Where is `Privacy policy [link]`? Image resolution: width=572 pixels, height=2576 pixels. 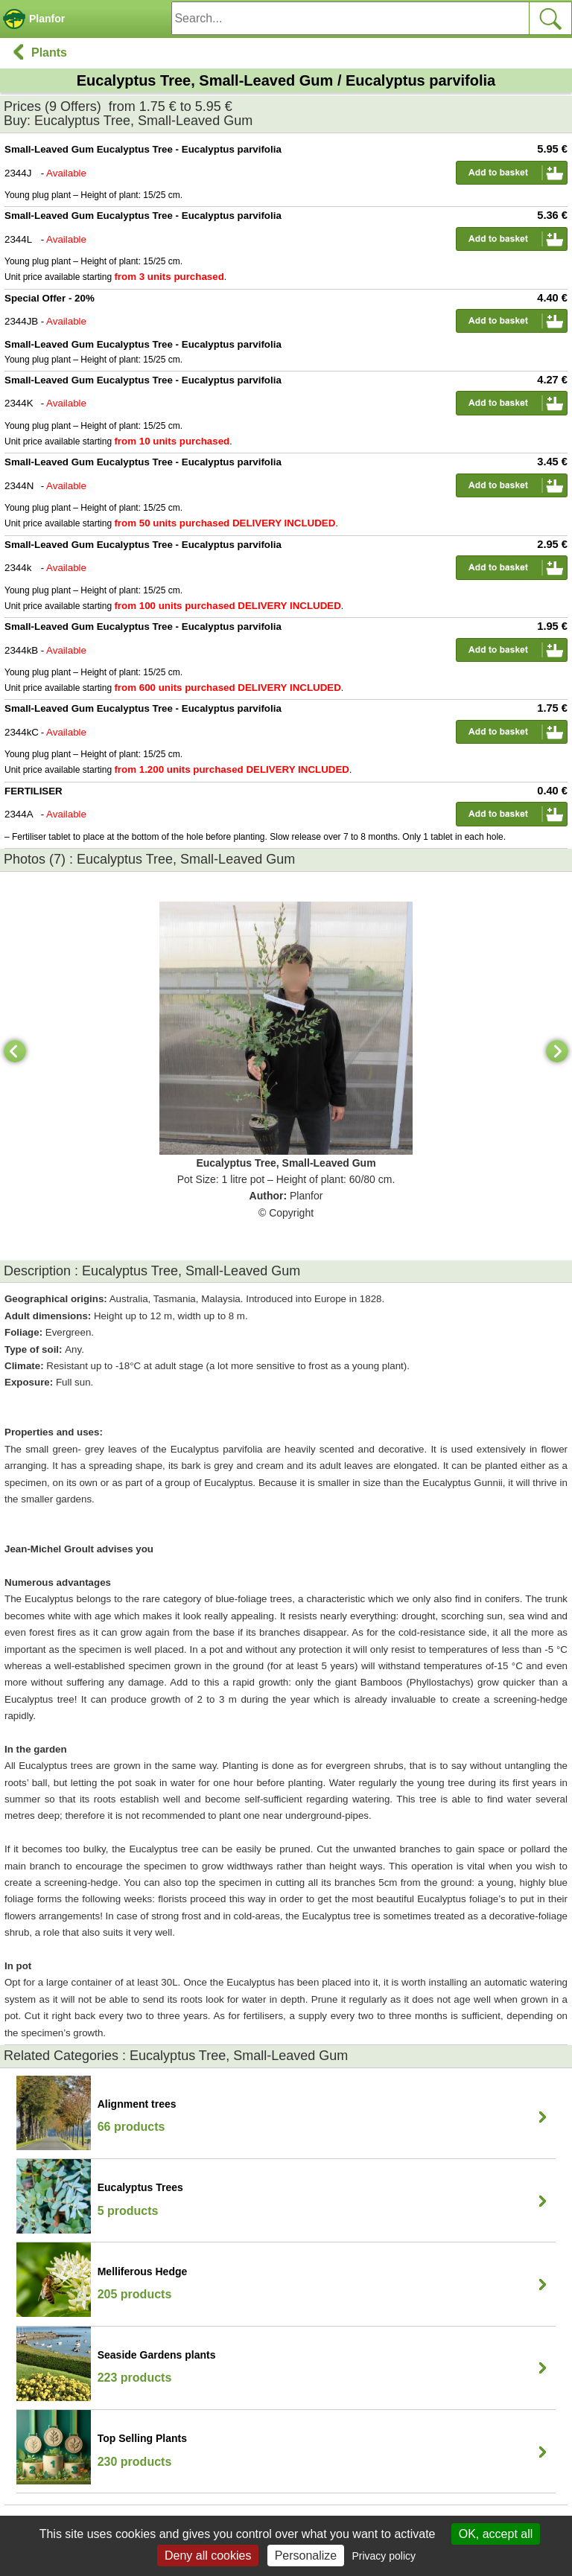 Privacy policy [link] is located at coordinates (384, 2556).